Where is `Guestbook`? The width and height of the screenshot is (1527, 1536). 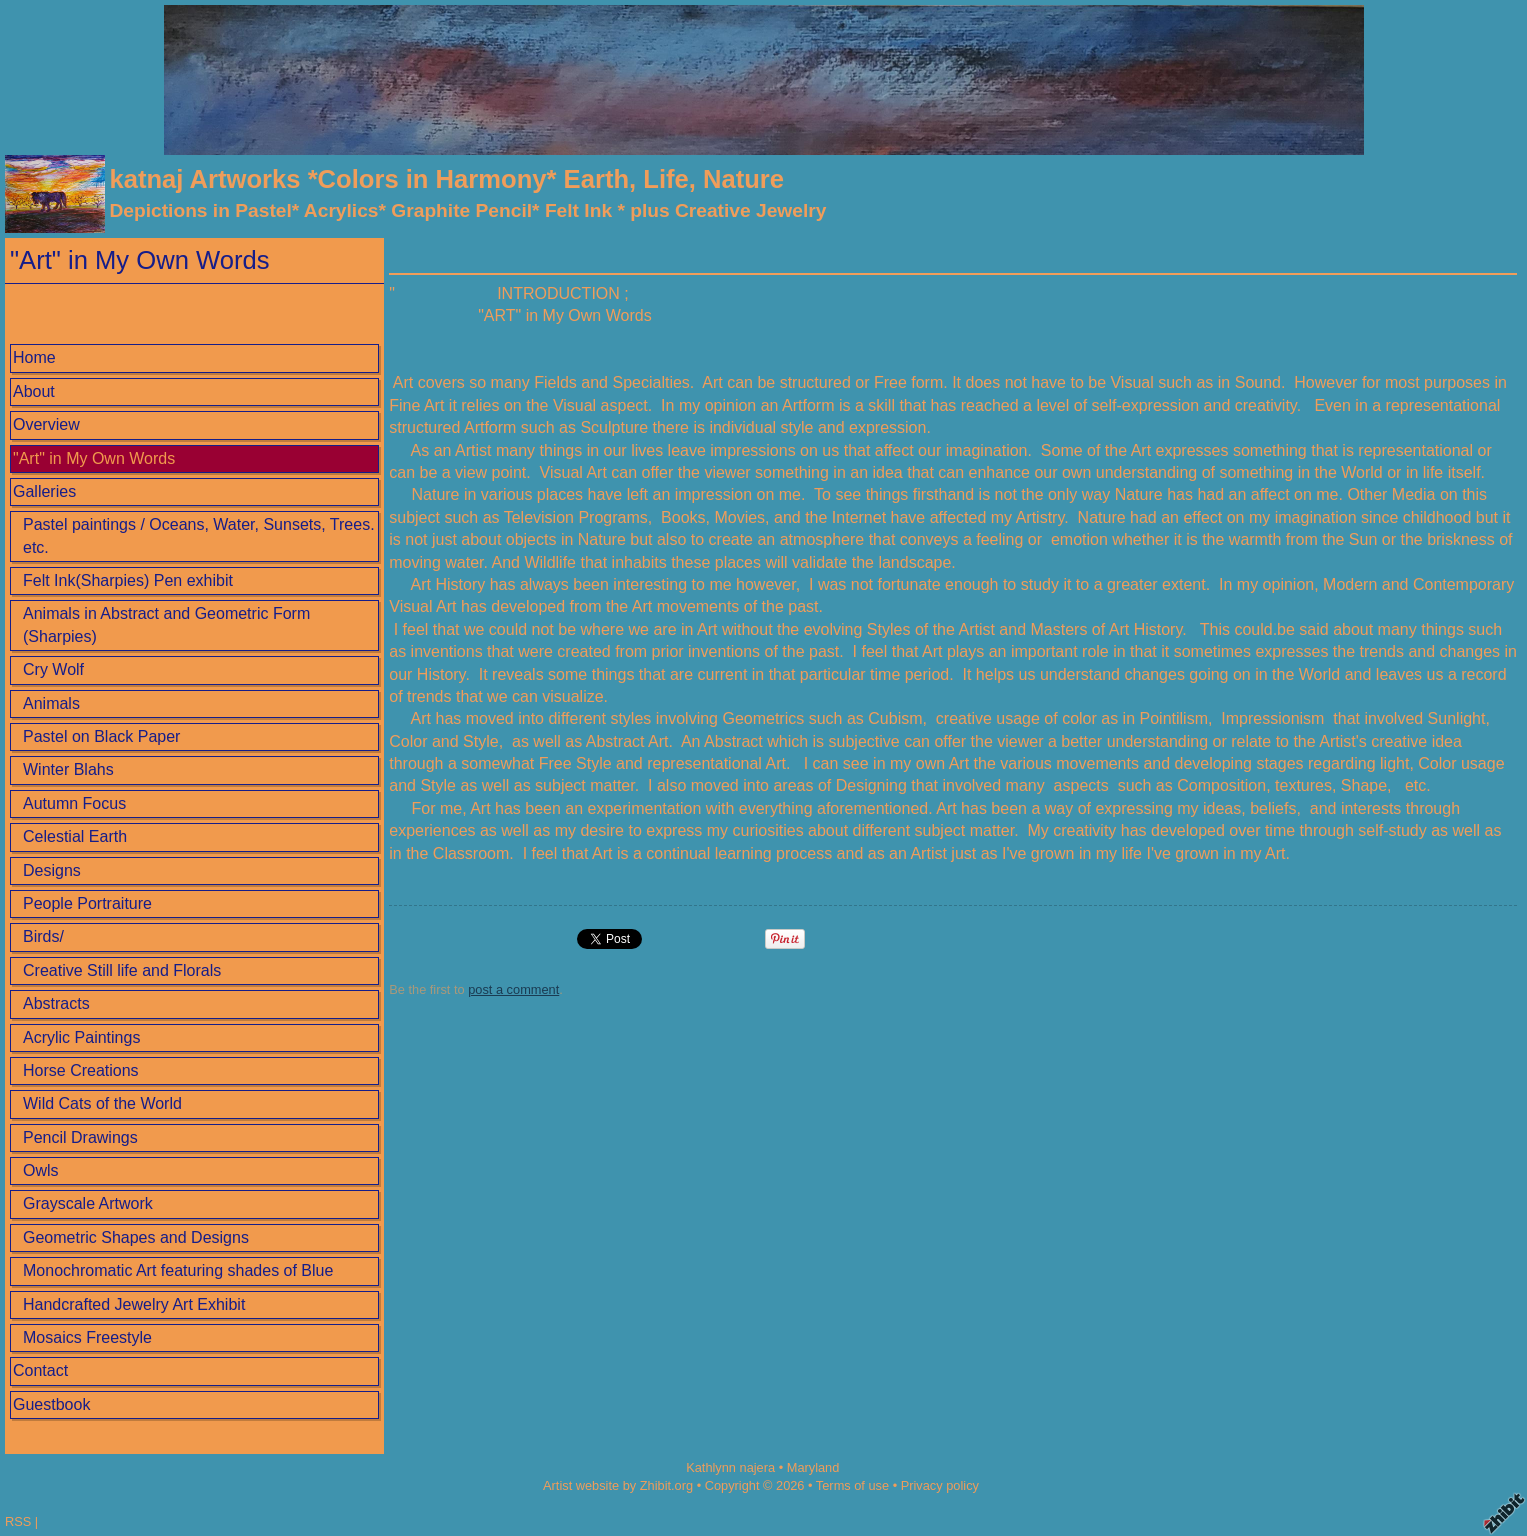 Guestbook is located at coordinates (51, 1404).